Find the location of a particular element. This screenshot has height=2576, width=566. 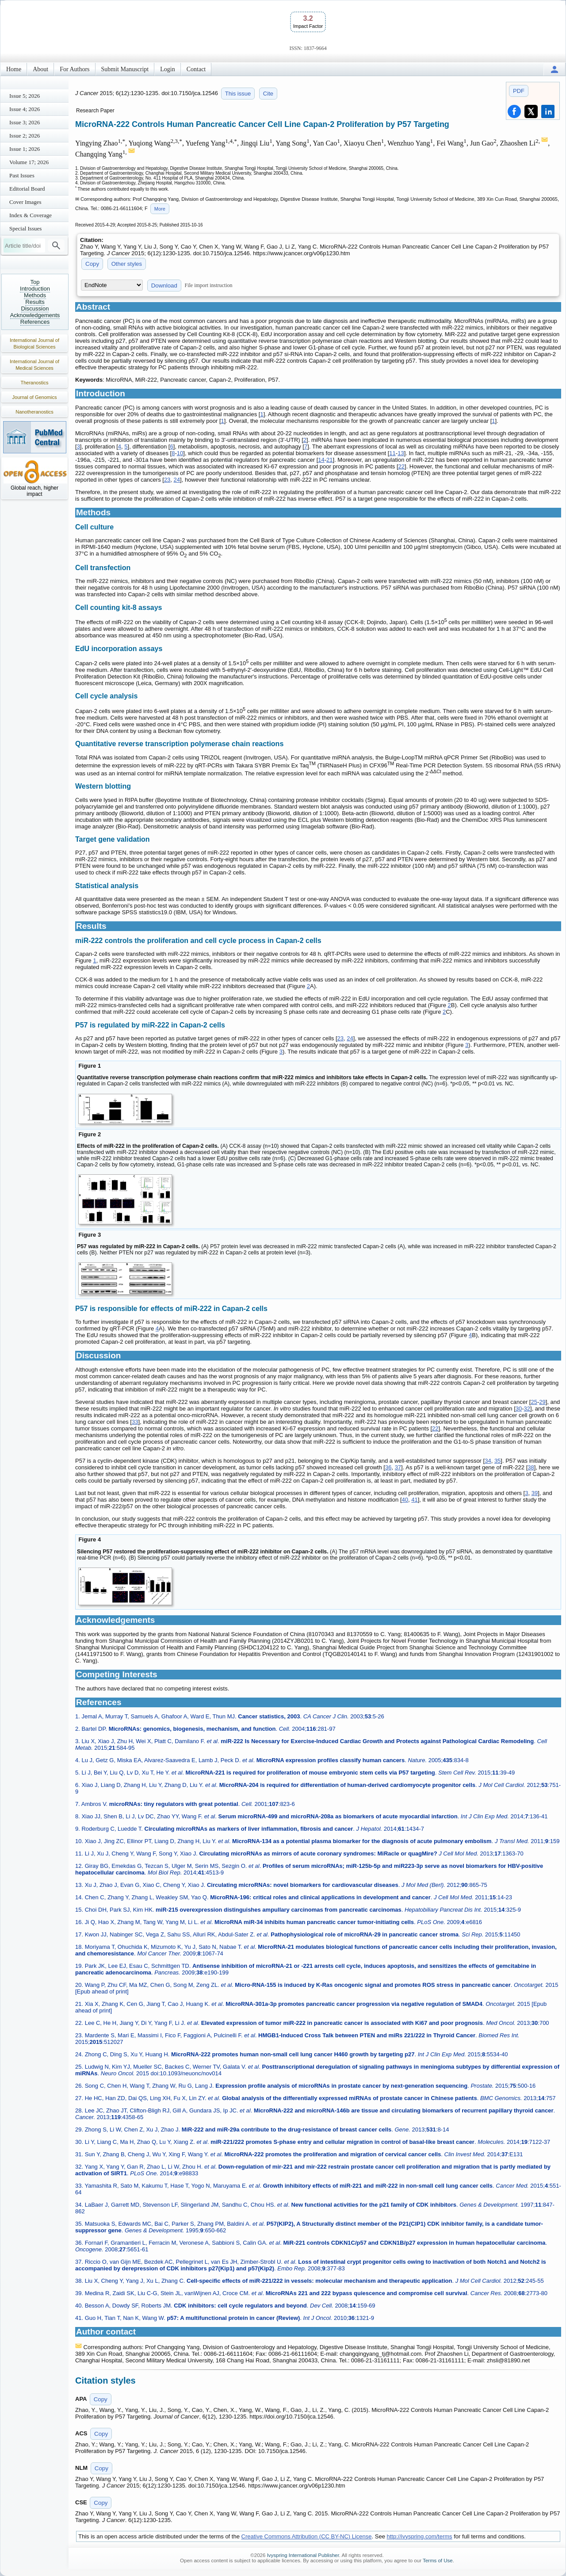

http://ivyspring.com/terms is located at coordinates (419, 2536).